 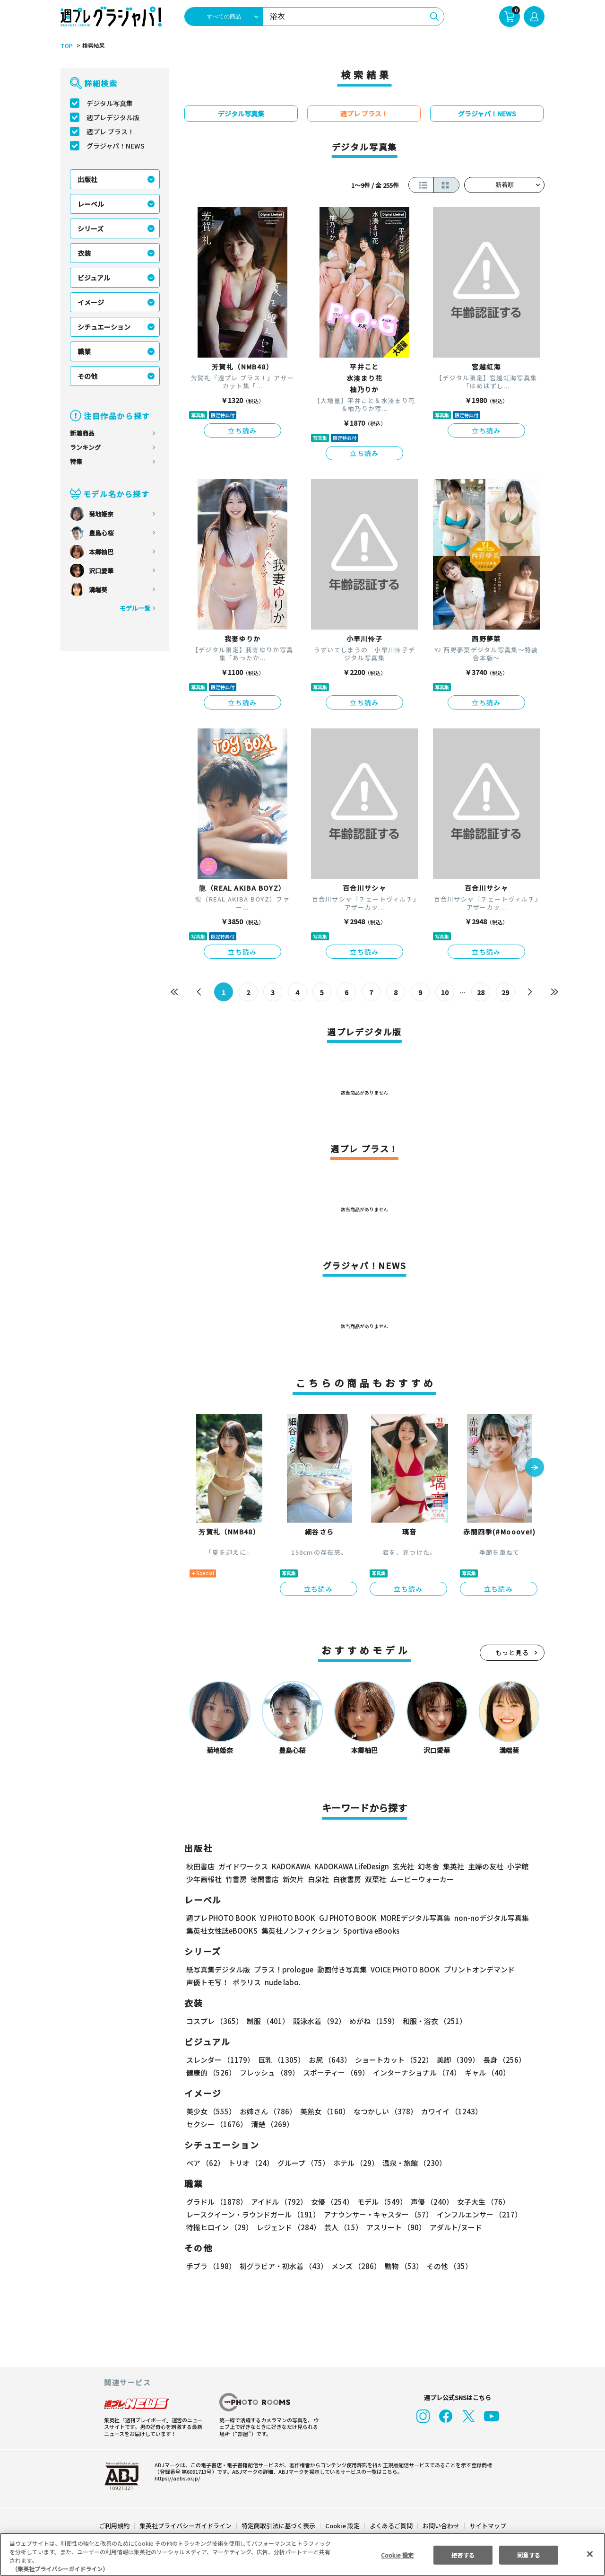 I want to click on 立ち読み, so click(x=242, y=430).